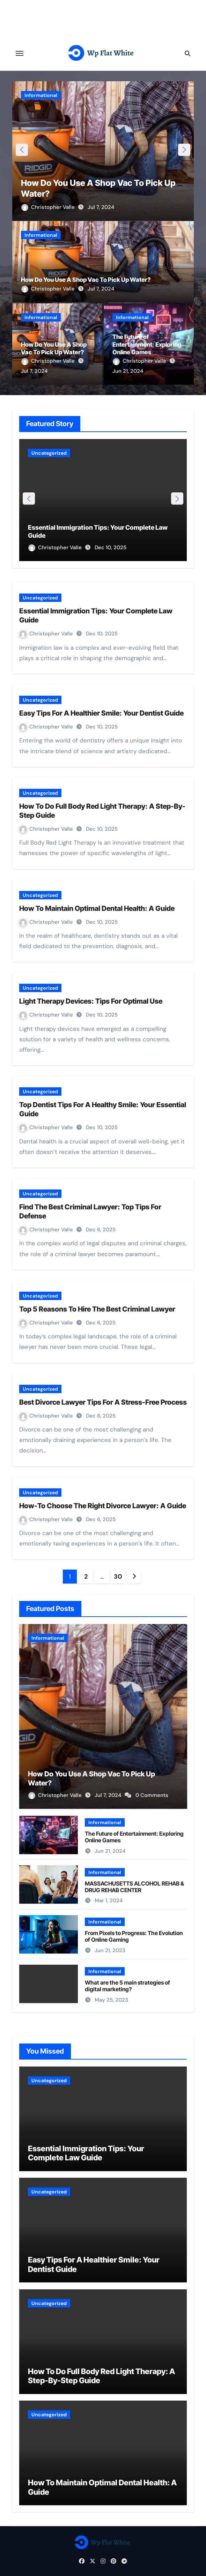 The image size is (206, 2576). Describe the element at coordinates (86, 2153) in the screenshot. I see `Essential Immigration Tips: Your Complete Law Guide` at that location.